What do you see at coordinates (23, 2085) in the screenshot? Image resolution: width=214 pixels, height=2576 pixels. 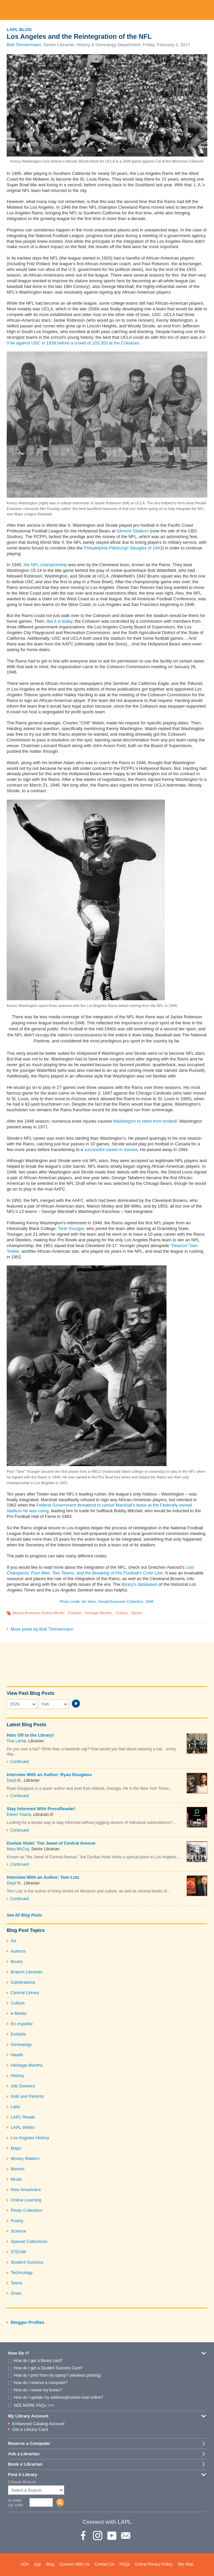 I see `Job Seekers` at bounding box center [23, 2085].